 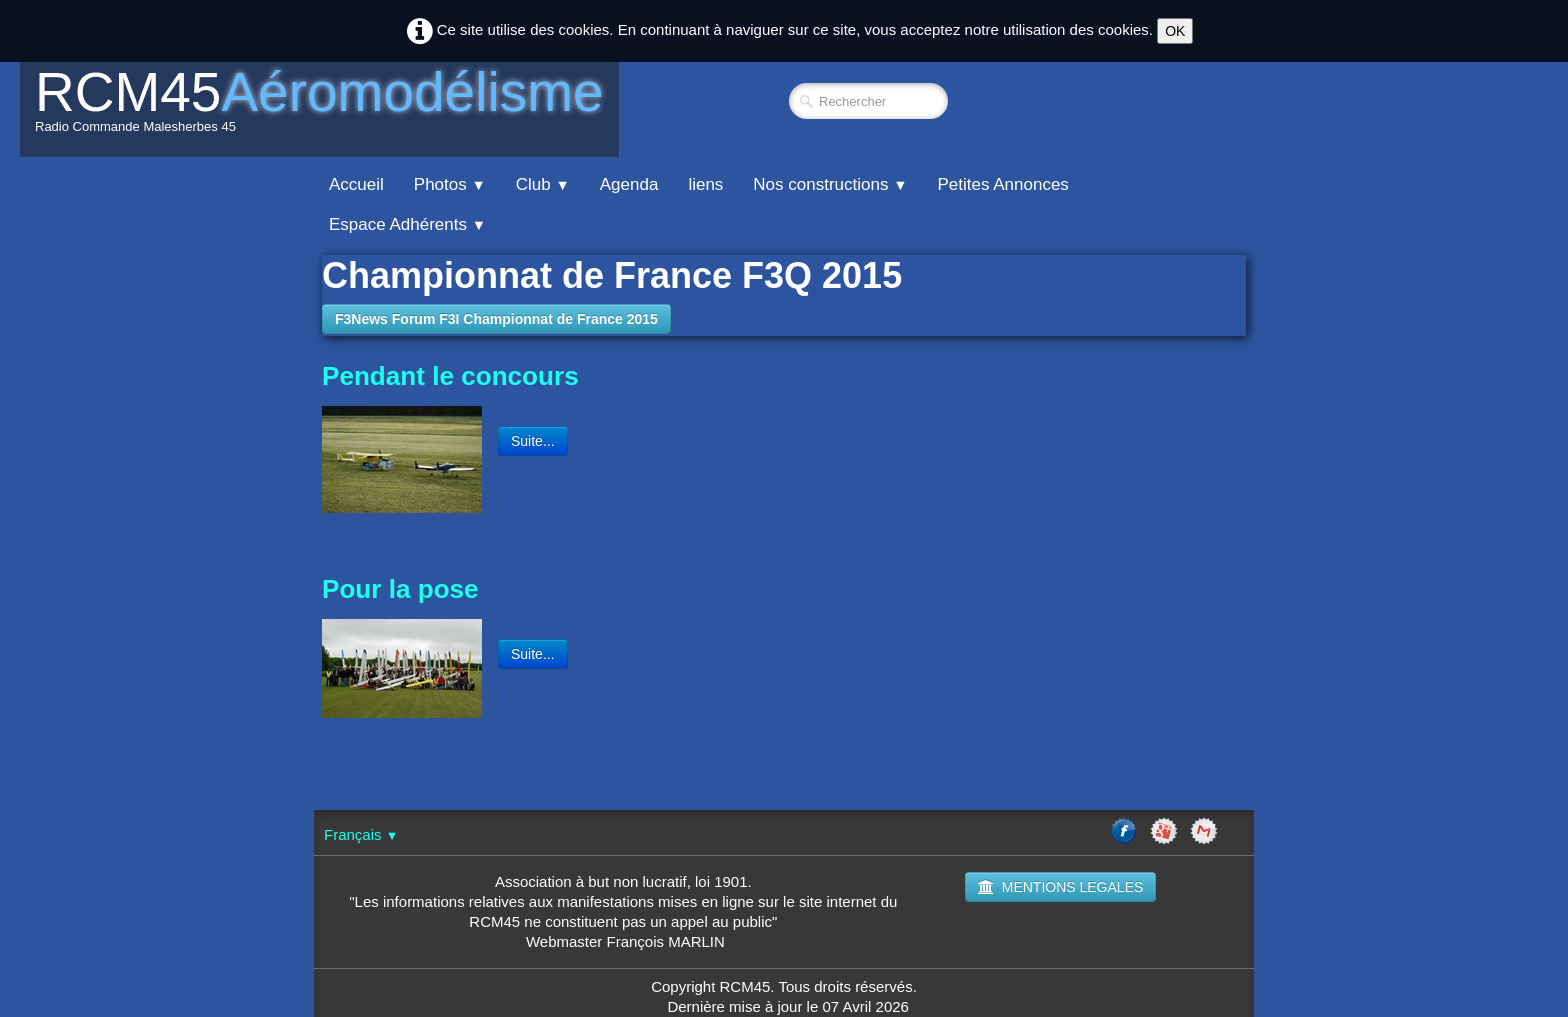 What do you see at coordinates (356, 184) in the screenshot?
I see `Accueil` at bounding box center [356, 184].